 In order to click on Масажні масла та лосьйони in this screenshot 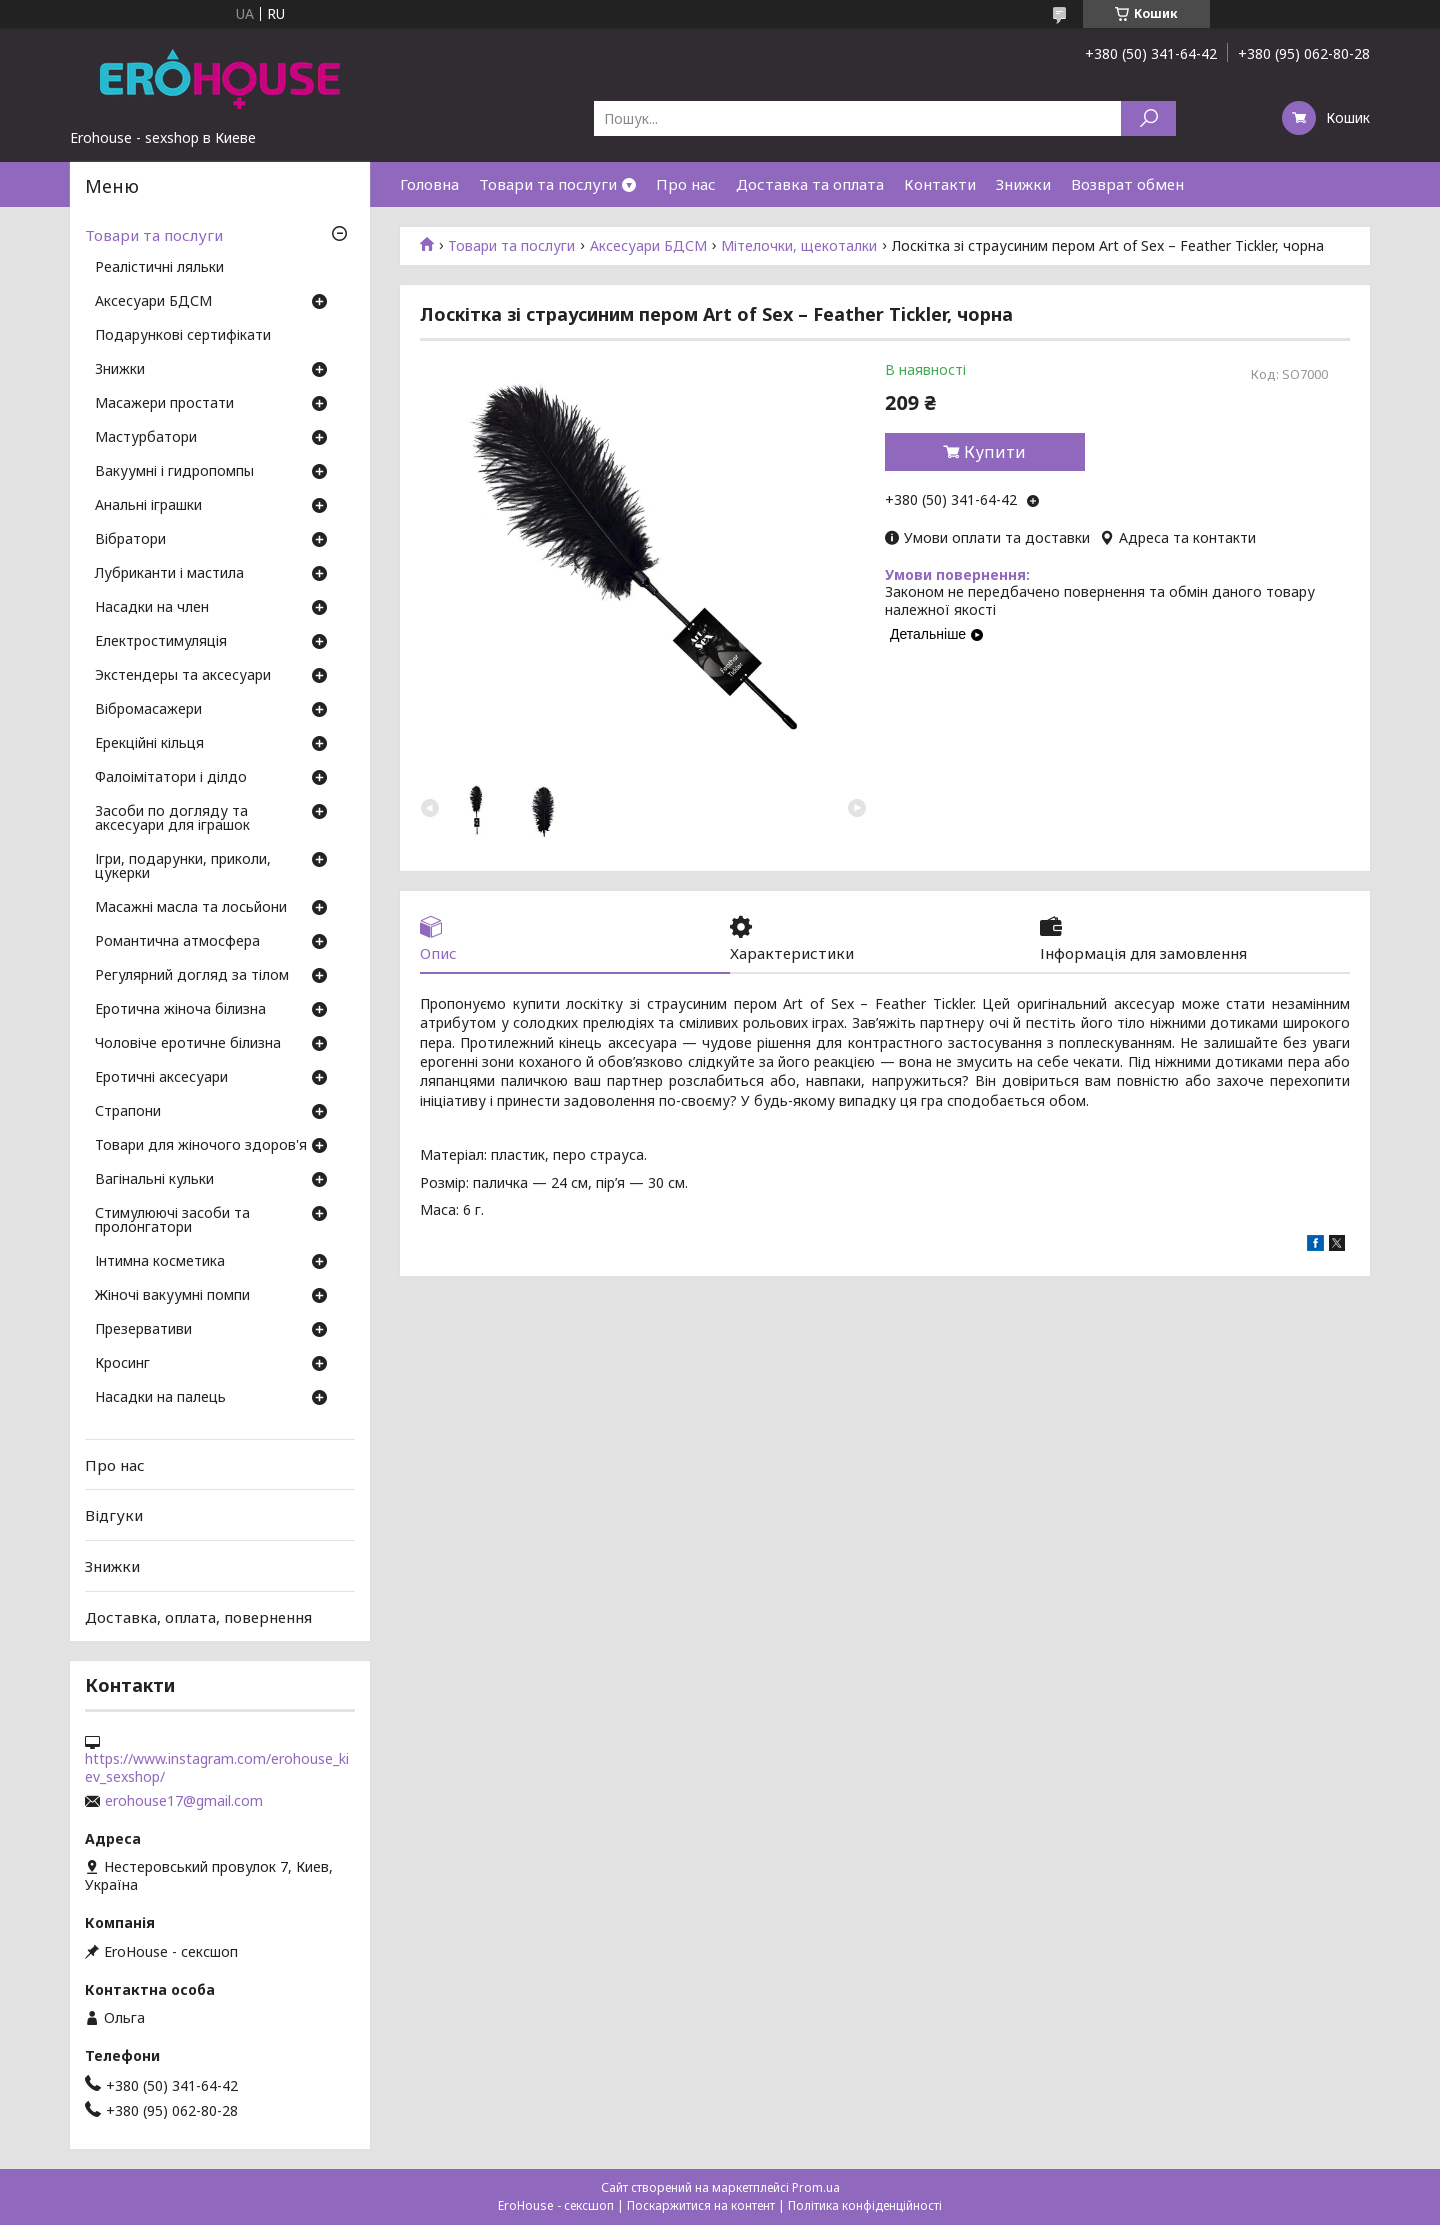, I will do `click(191, 908)`.